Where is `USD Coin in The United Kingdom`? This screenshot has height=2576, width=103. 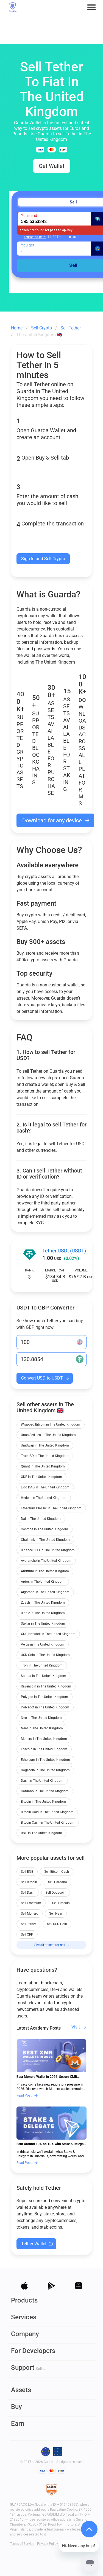 USD Coin in The United Kingdom is located at coordinates (45, 1655).